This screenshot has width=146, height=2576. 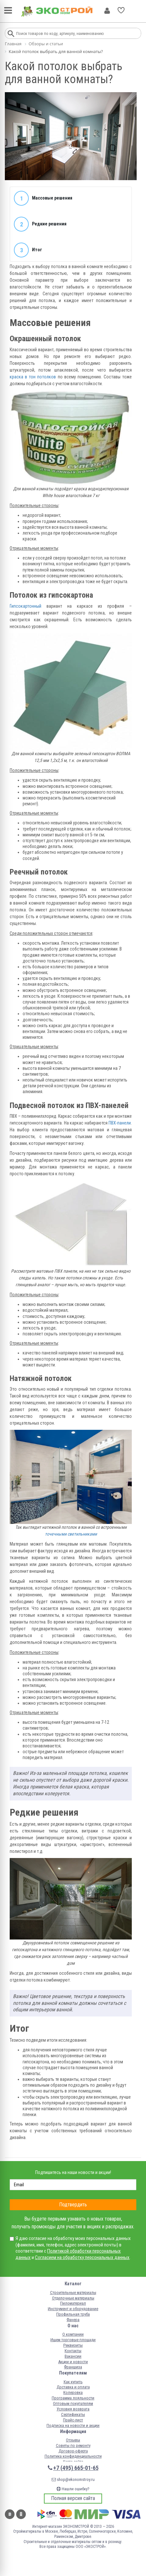 I want to click on Вконтакте, so click(x=10, y=2514).